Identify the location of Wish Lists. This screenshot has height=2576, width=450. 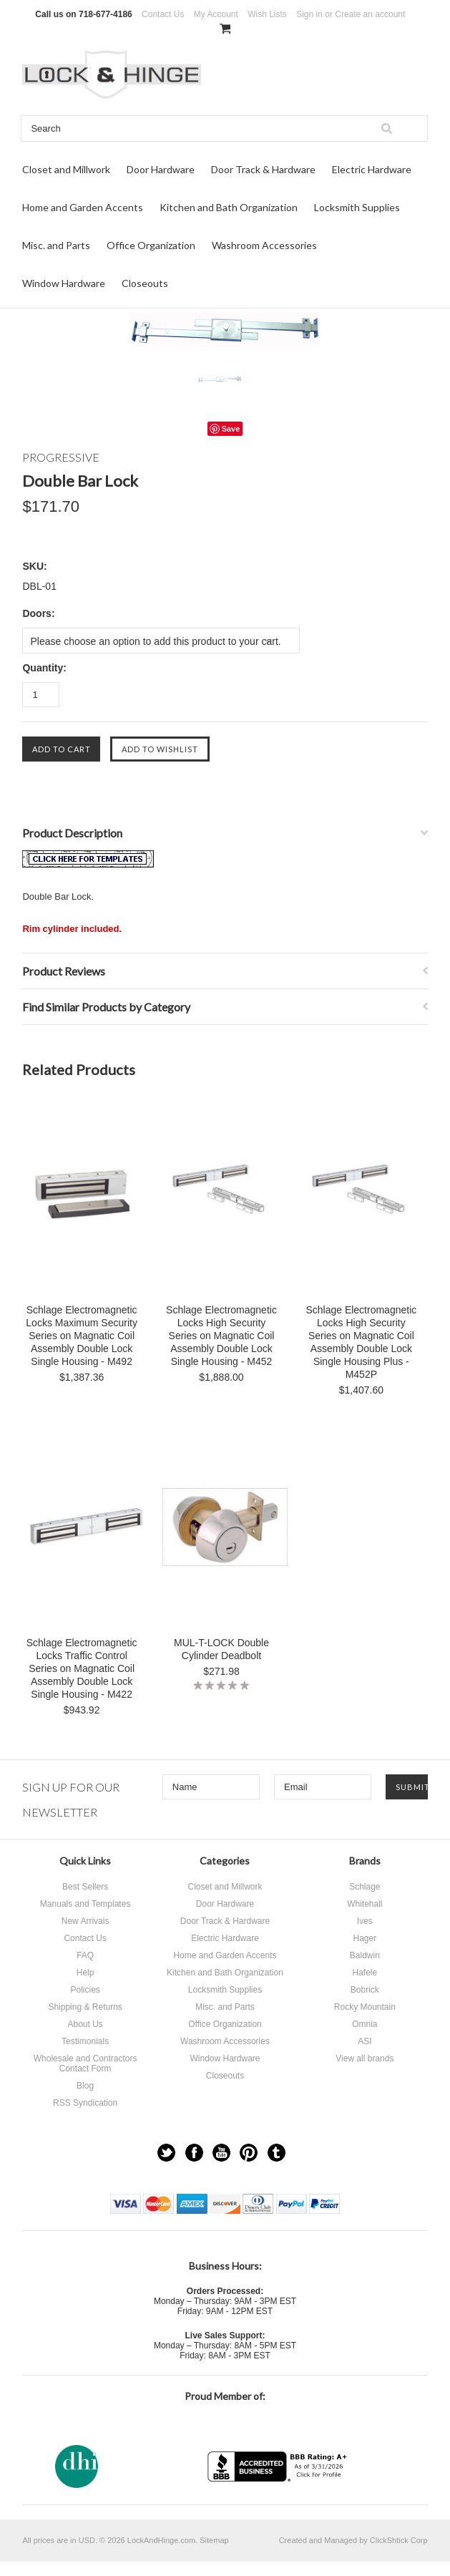
(267, 14).